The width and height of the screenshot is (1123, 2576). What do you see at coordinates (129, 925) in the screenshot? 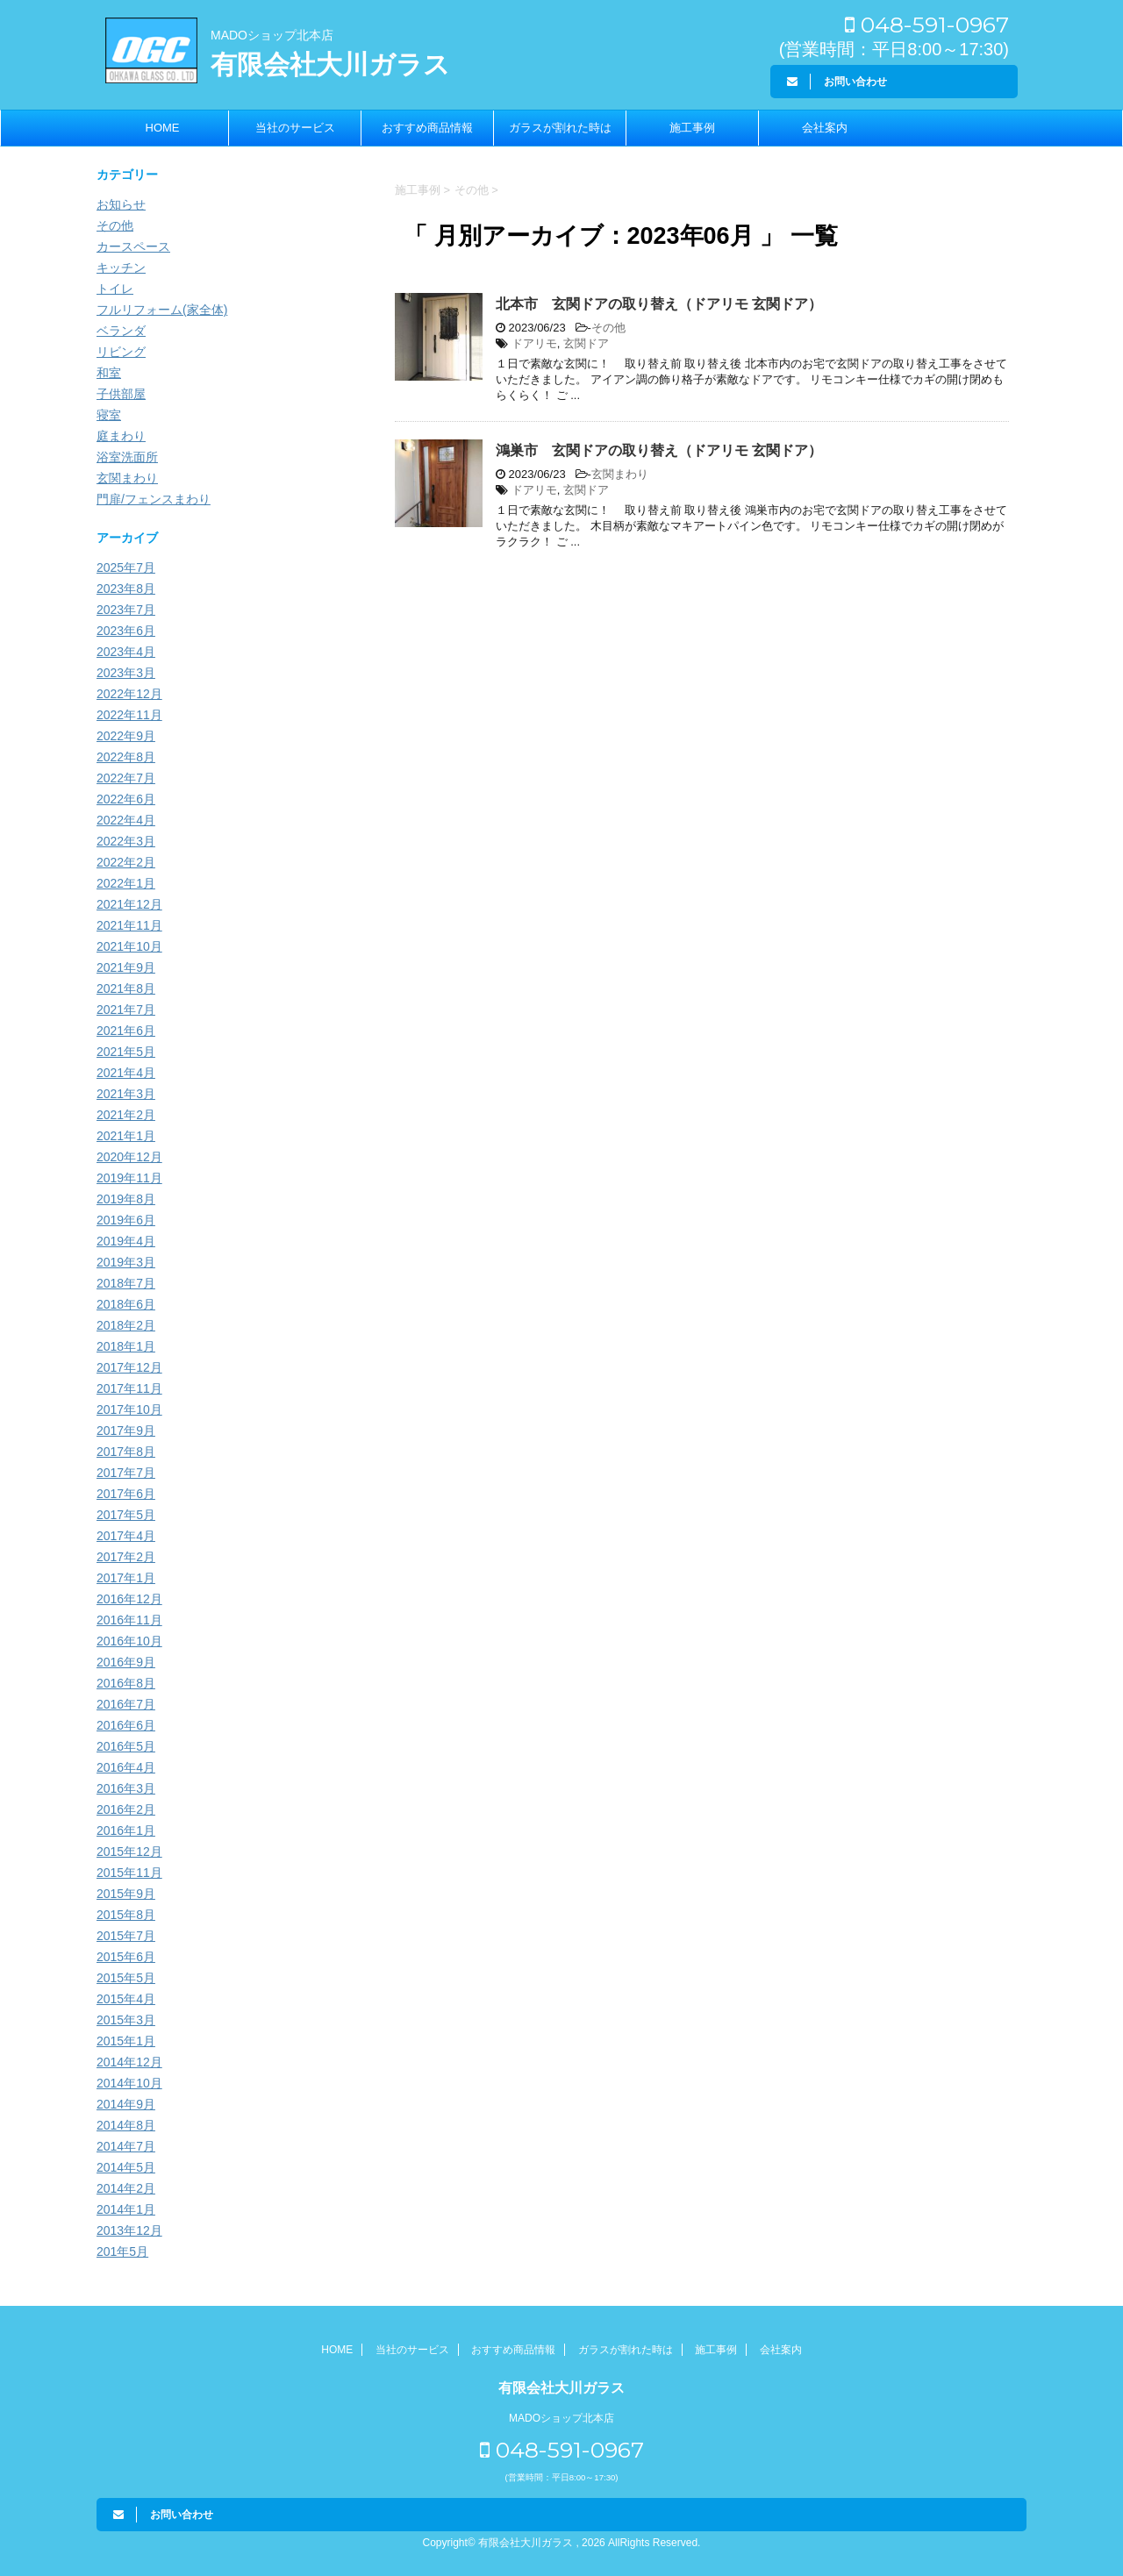
I see `2021年11月` at bounding box center [129, 925].